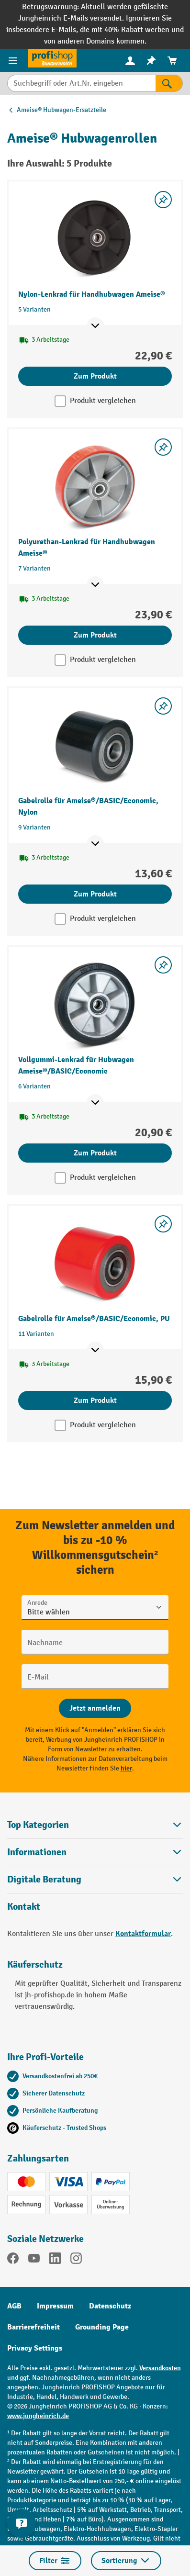 The image size is (190, 2576). What do you see at coordinates (55, 2306) in the screenshot?
I see `Impressum` at bounding box center [55, 2306].